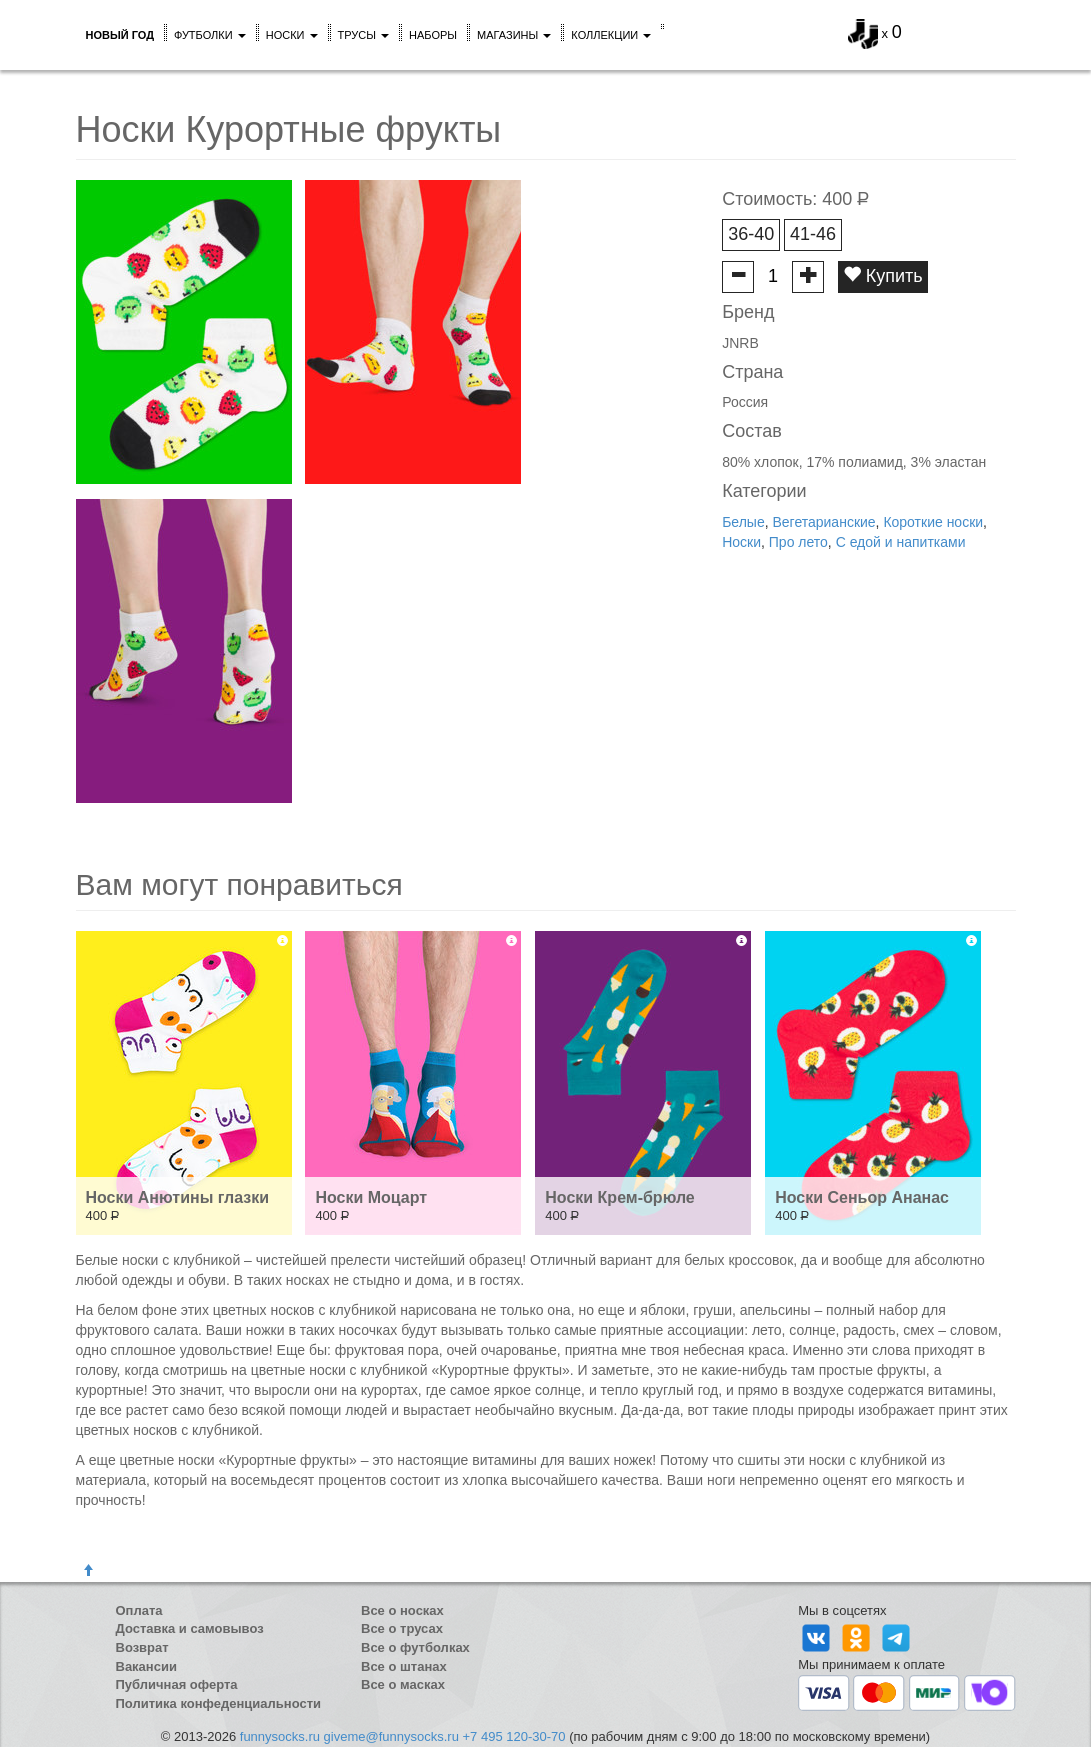 This screenshot has width=1091, height=1747. I want to click on +7 495 120-30-70, so click(514, 1736).